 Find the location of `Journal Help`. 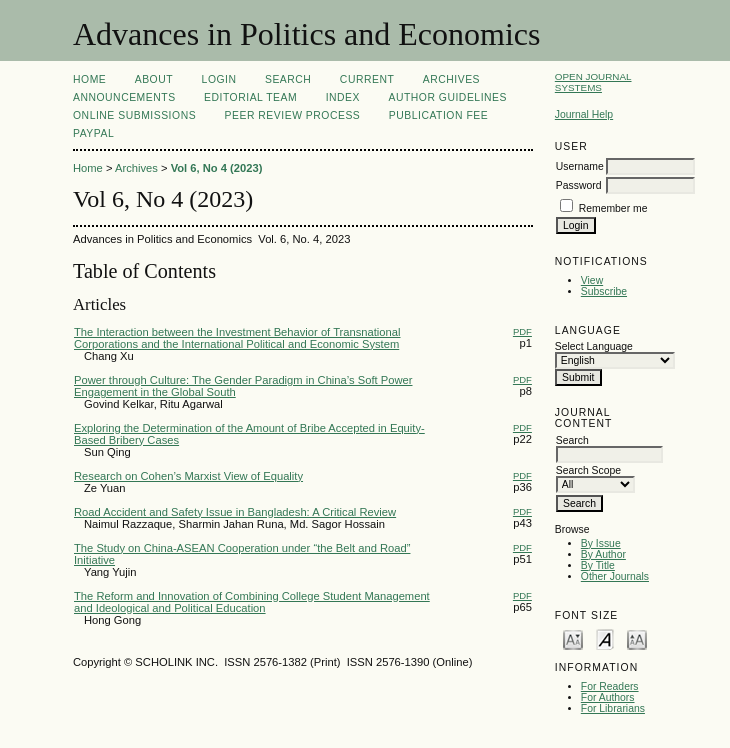

Journal Help is located at coordinates (584, 114).